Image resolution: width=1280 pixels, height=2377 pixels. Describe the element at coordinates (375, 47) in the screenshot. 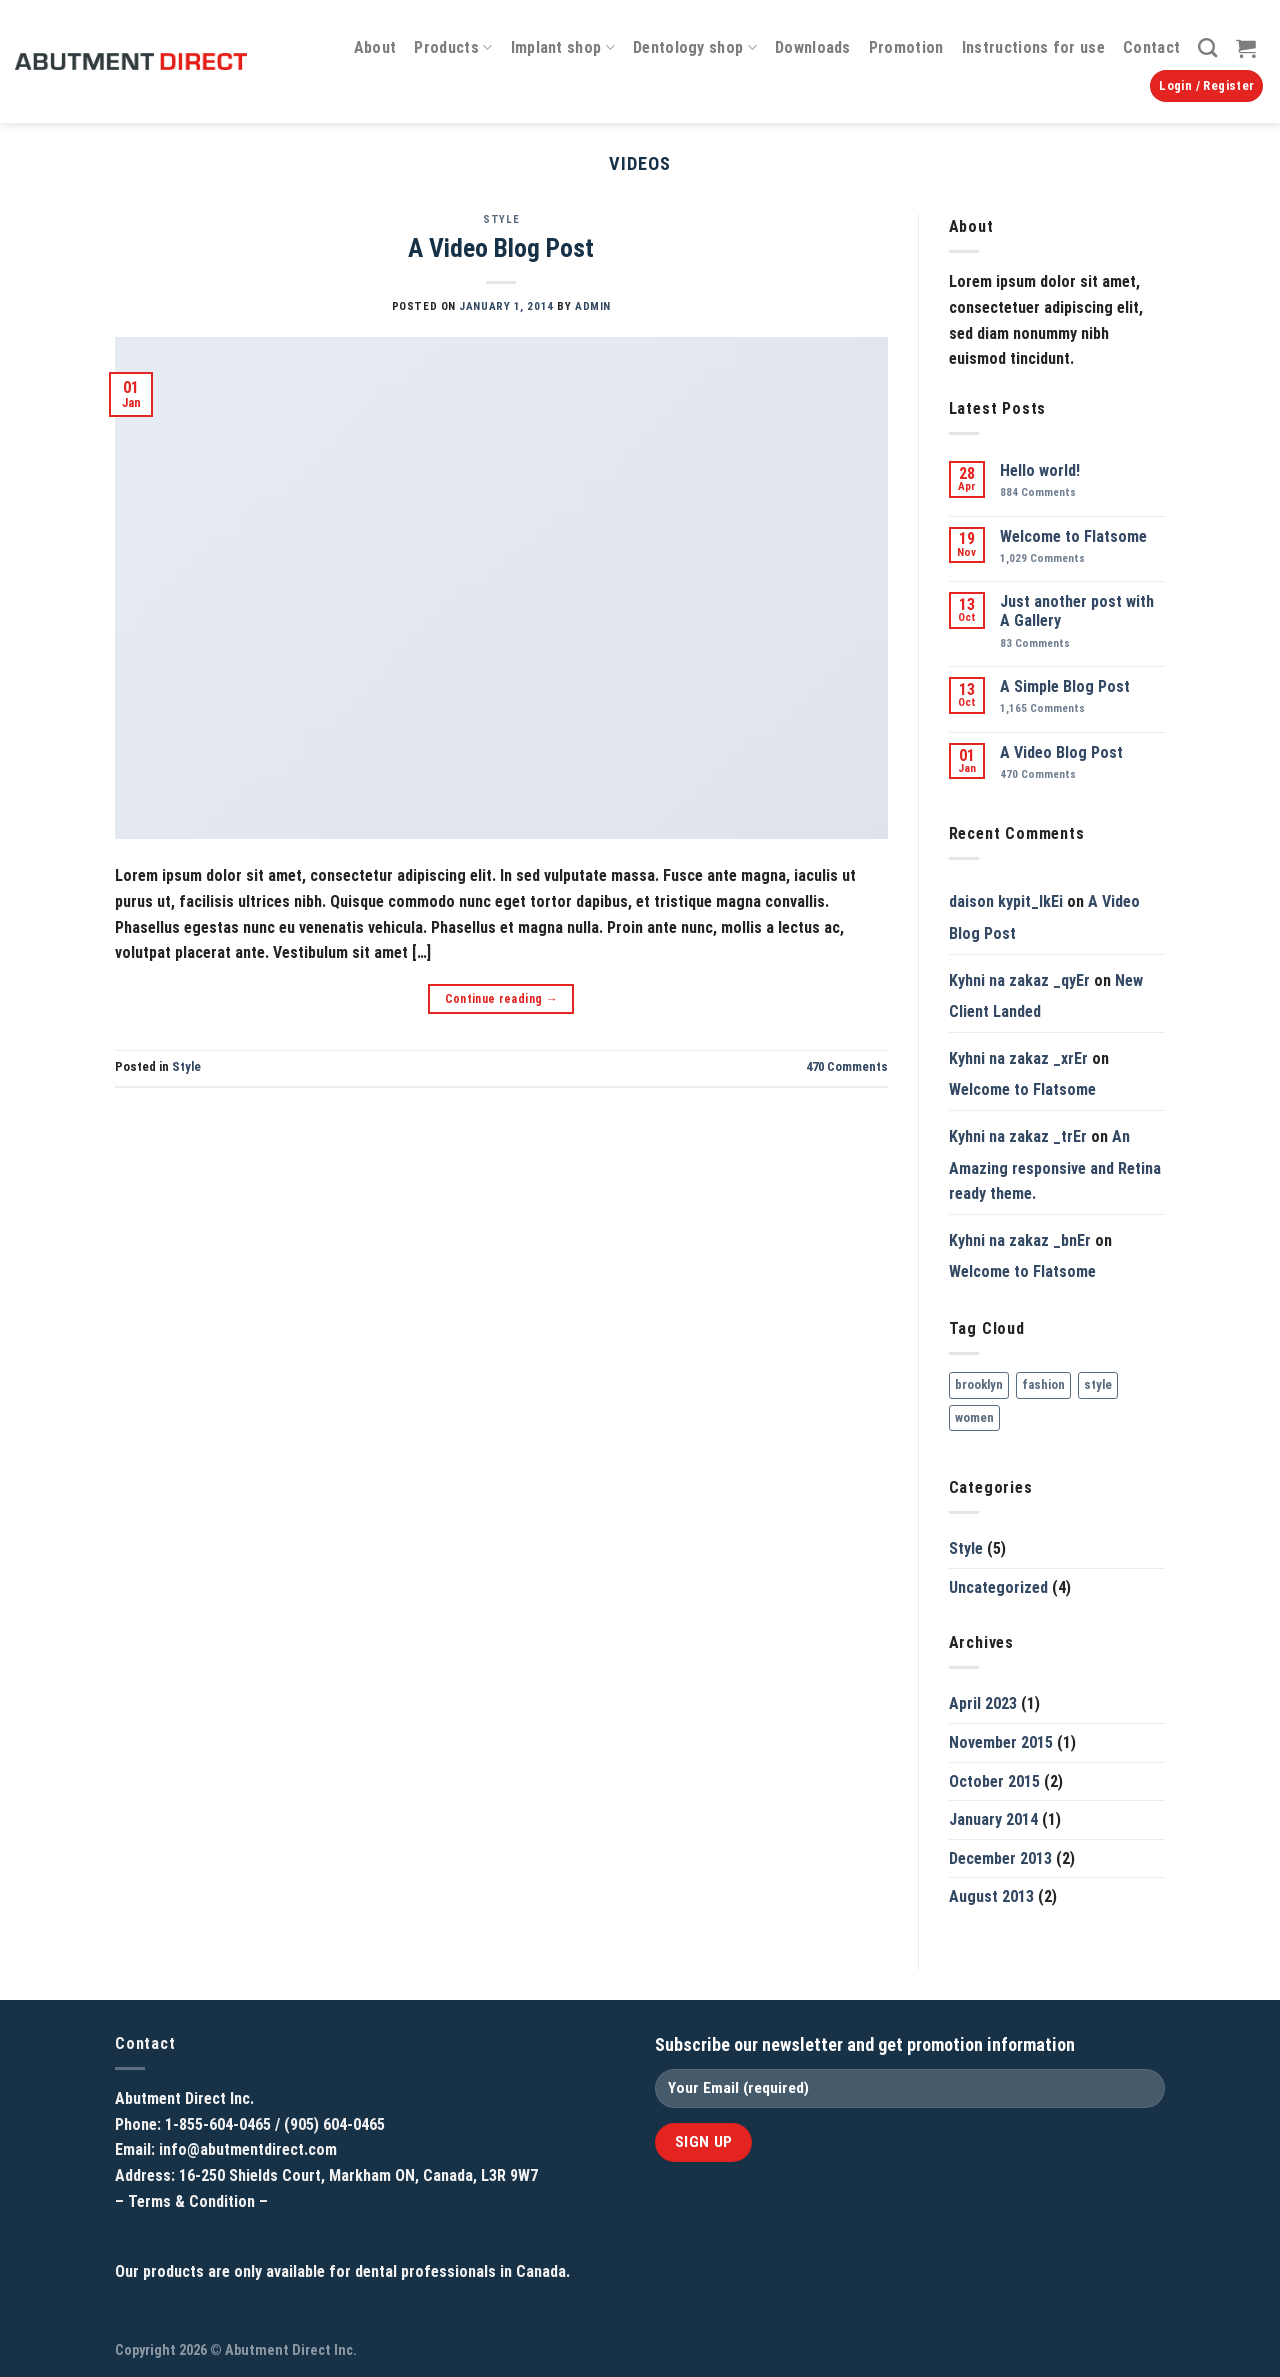

I see `About` at that location.